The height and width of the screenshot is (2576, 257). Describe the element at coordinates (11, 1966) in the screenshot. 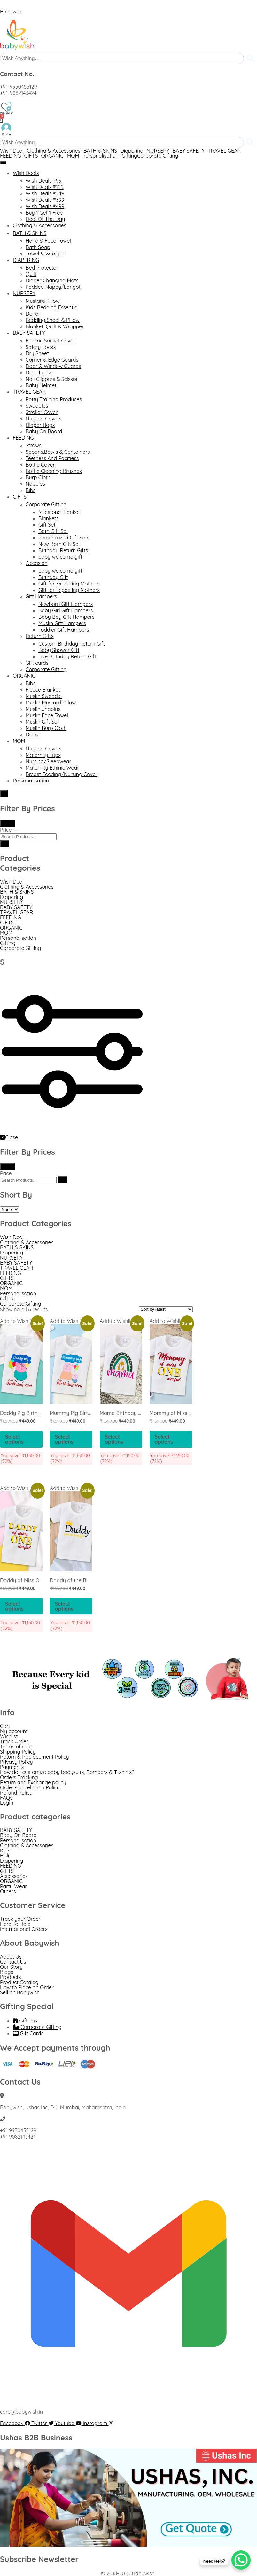

I see `Our Story` at that location.